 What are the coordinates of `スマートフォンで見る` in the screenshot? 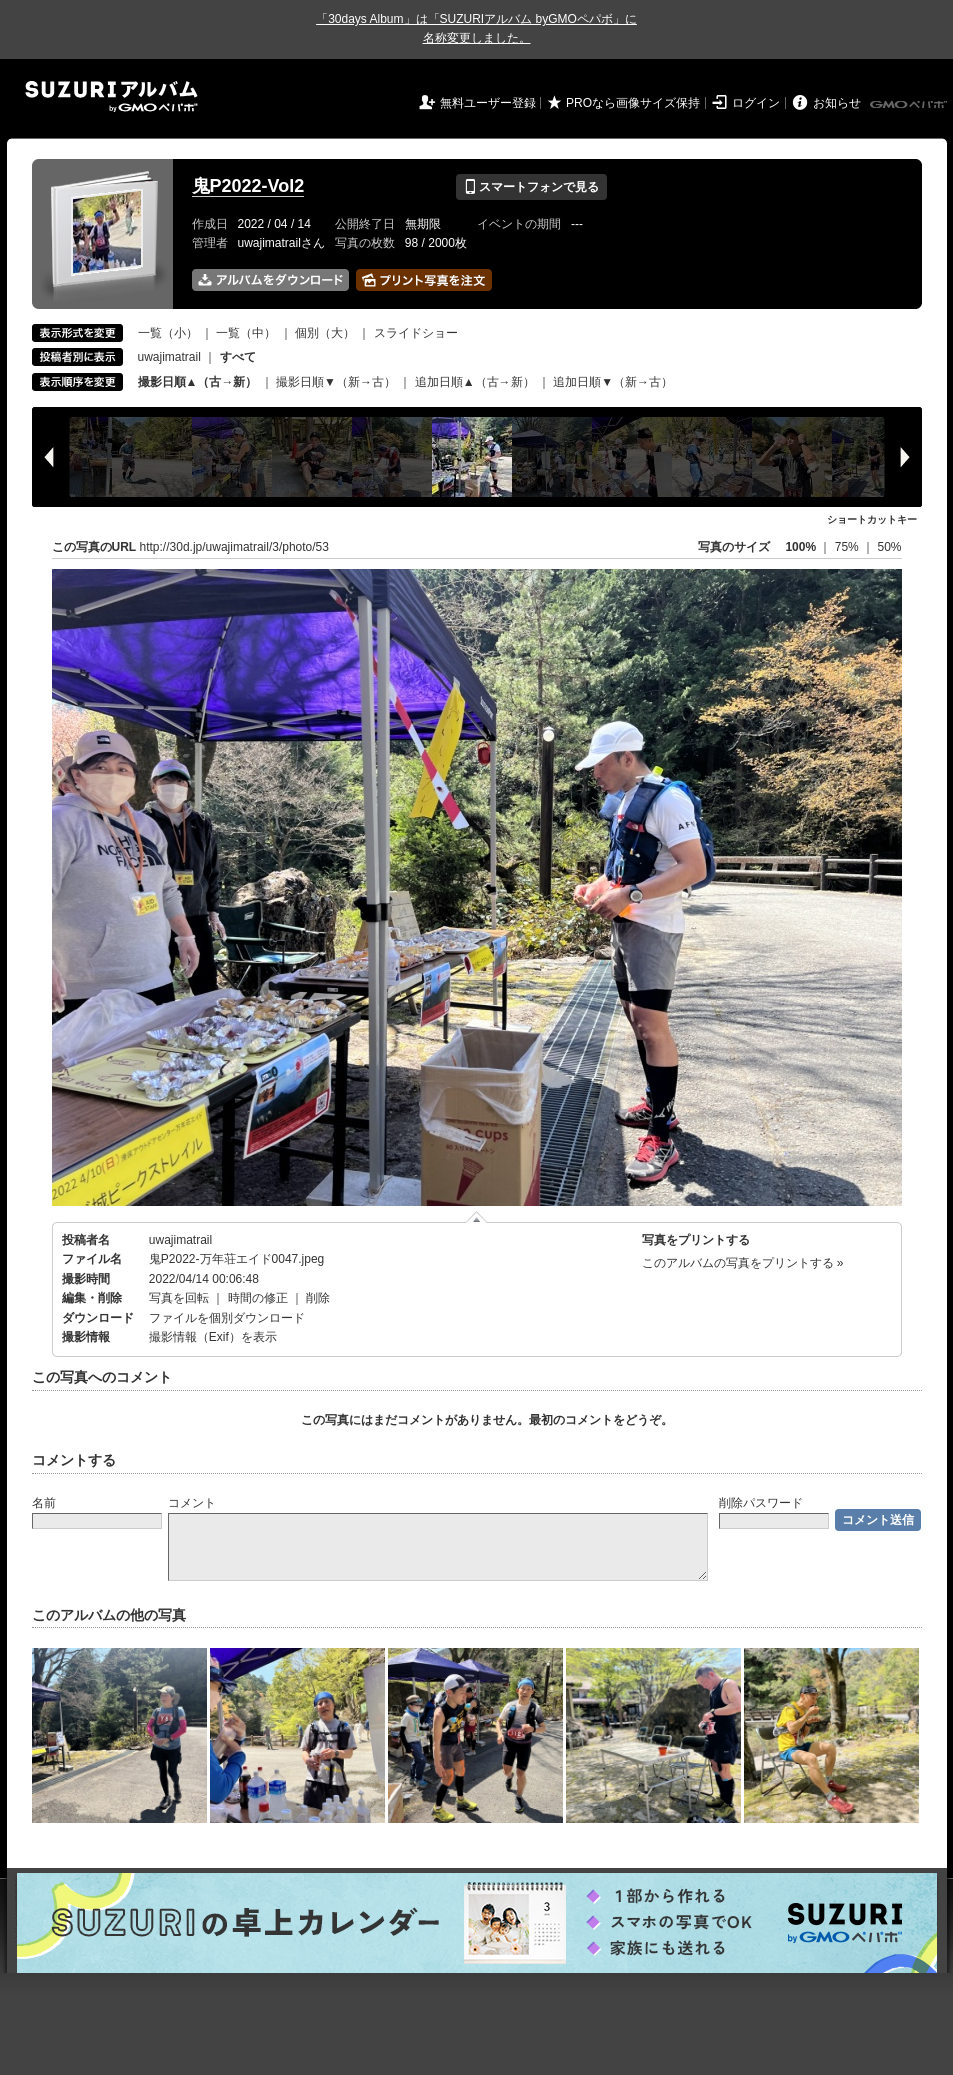 It's located at (531, 187).